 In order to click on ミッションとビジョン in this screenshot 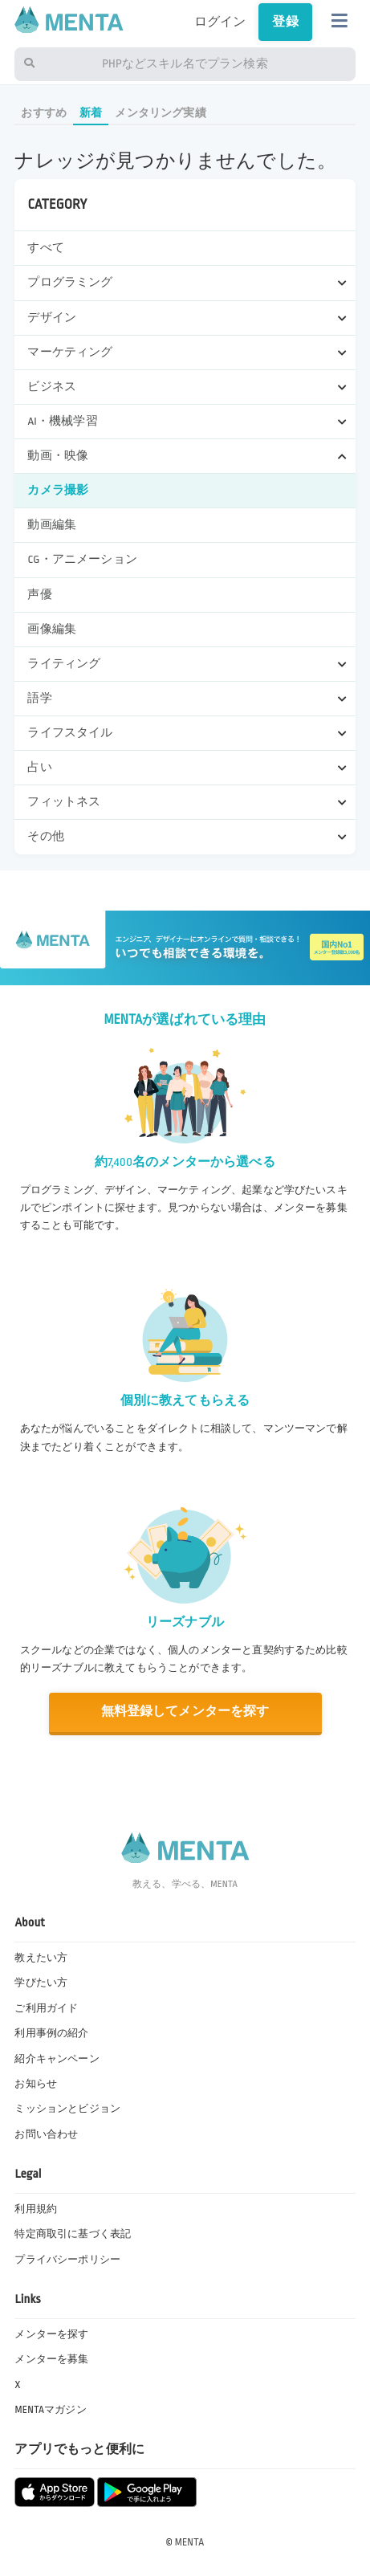, I will do `click(67, 2108)`.